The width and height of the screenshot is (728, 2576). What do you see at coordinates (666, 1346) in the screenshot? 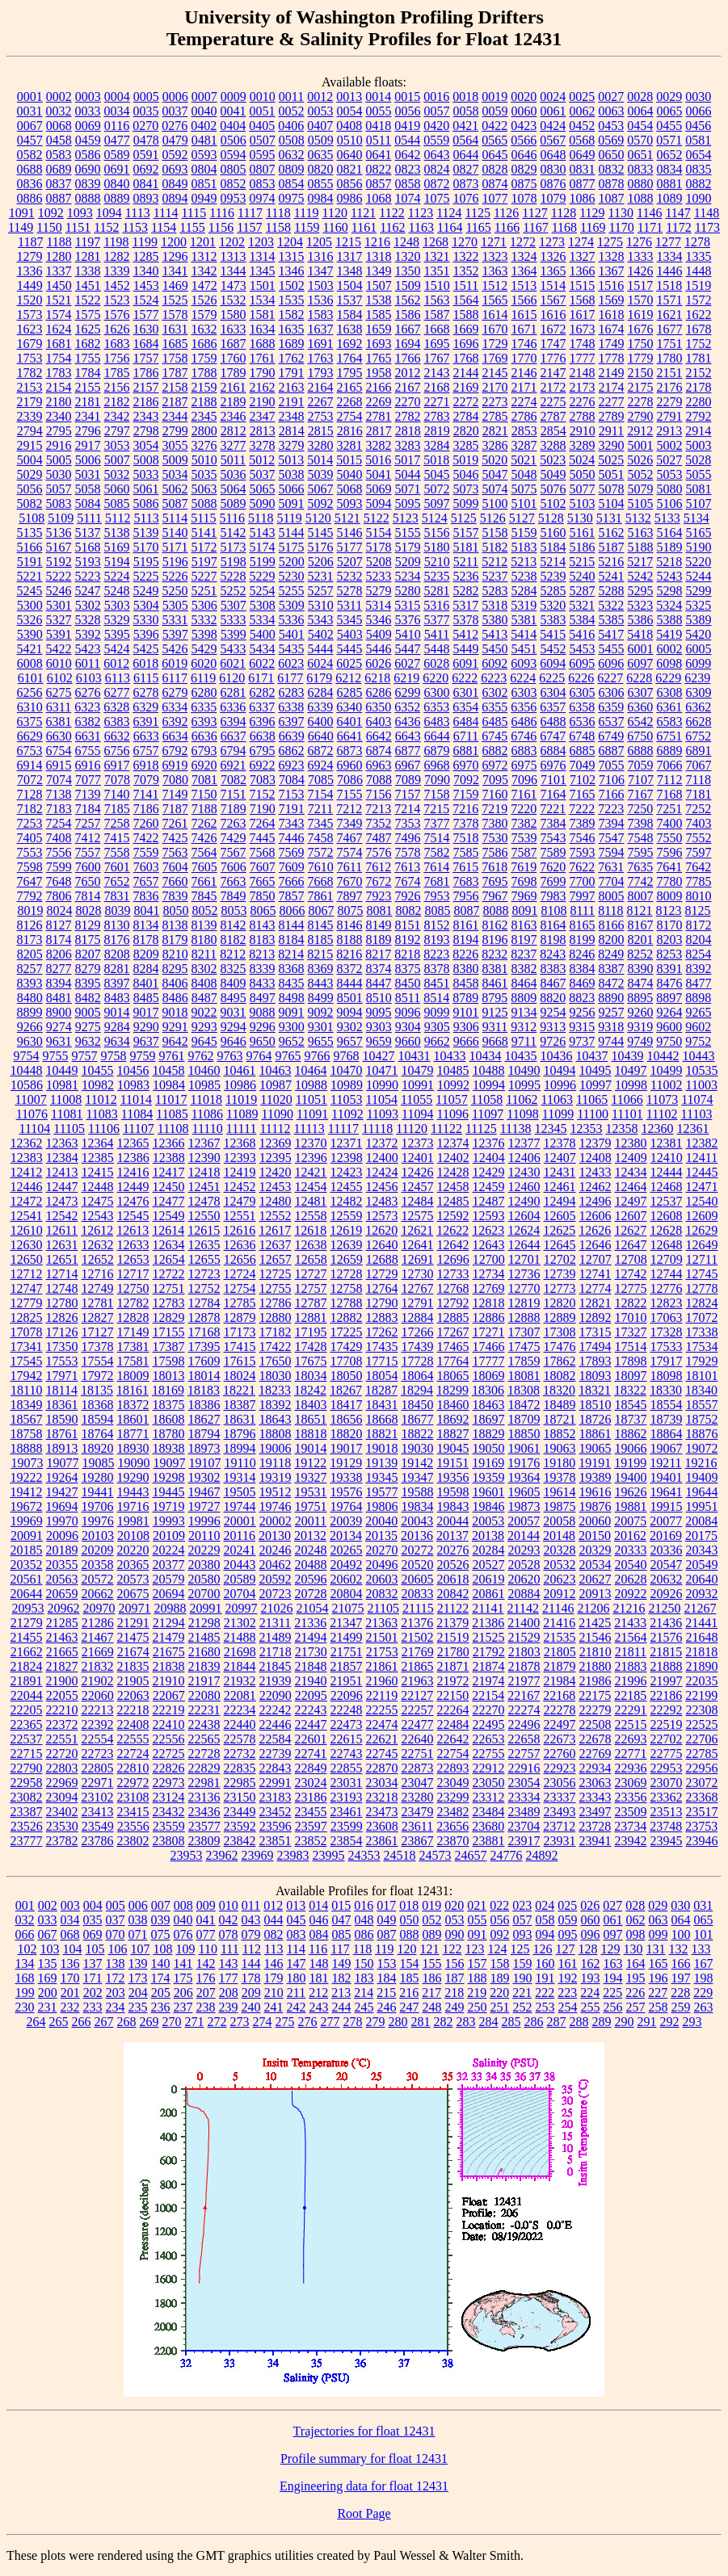
I see `17533` at bounding box center [666, 1346].